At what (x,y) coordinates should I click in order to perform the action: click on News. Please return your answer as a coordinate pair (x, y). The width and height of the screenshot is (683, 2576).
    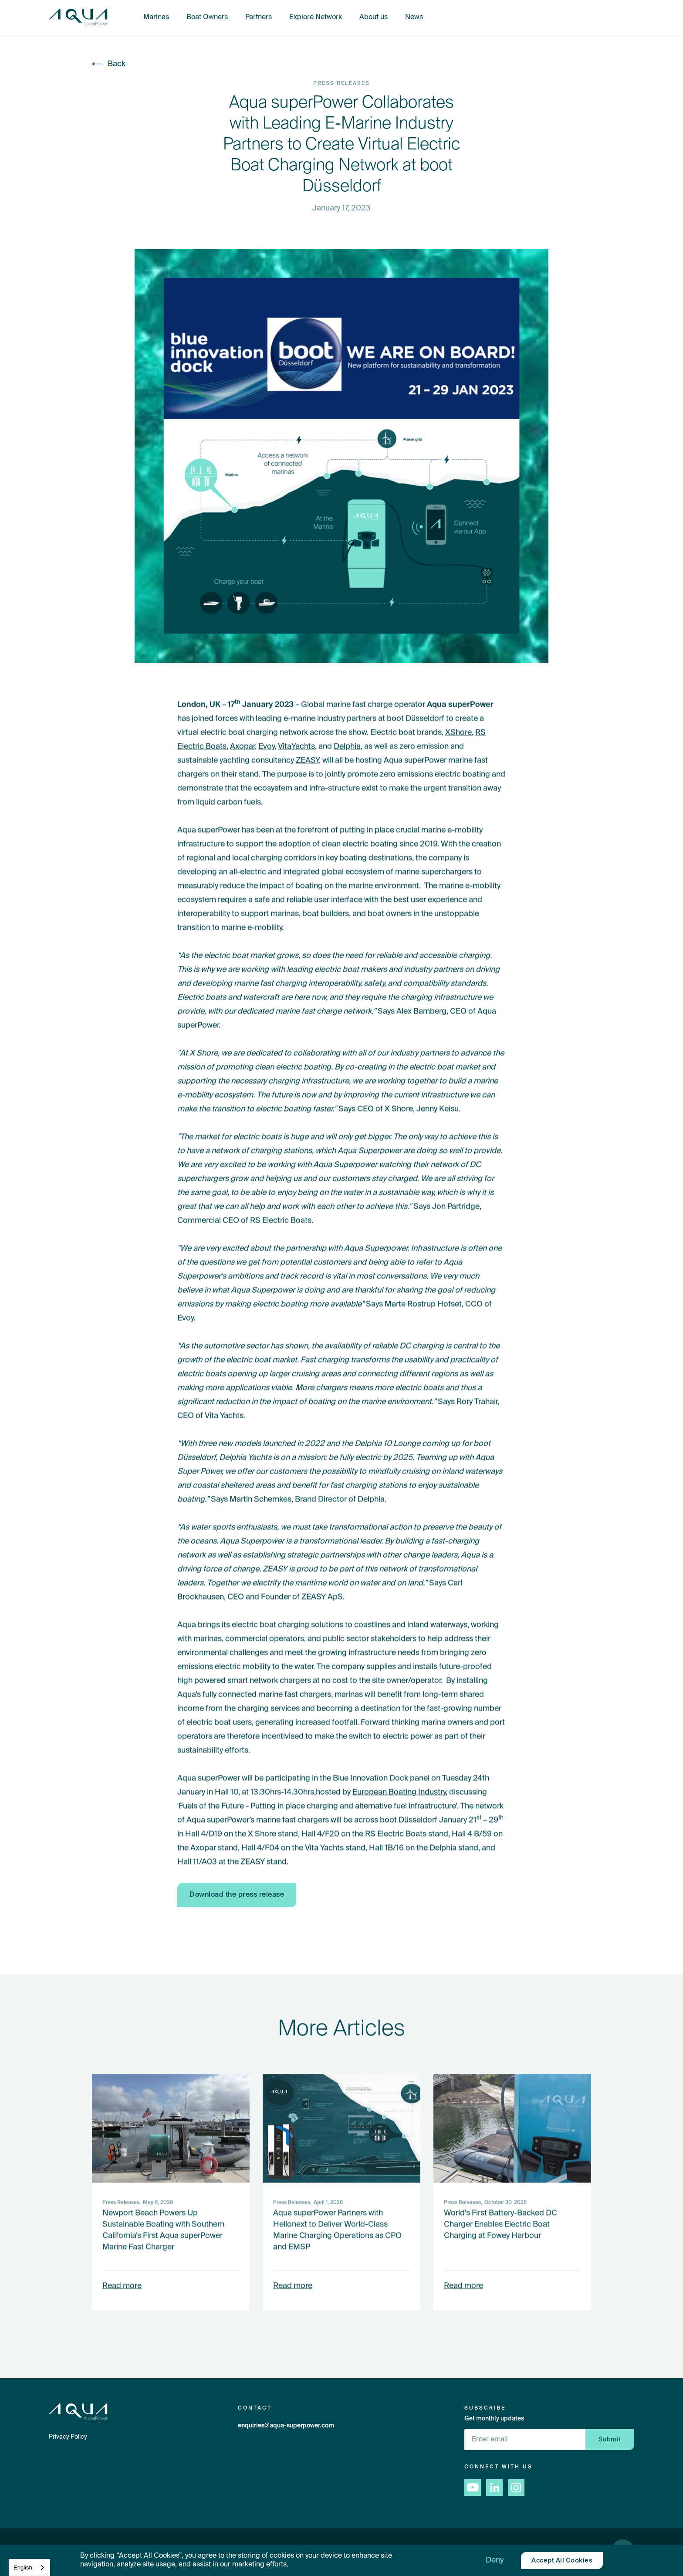
    Looking at the image, I should click on (414, 17).